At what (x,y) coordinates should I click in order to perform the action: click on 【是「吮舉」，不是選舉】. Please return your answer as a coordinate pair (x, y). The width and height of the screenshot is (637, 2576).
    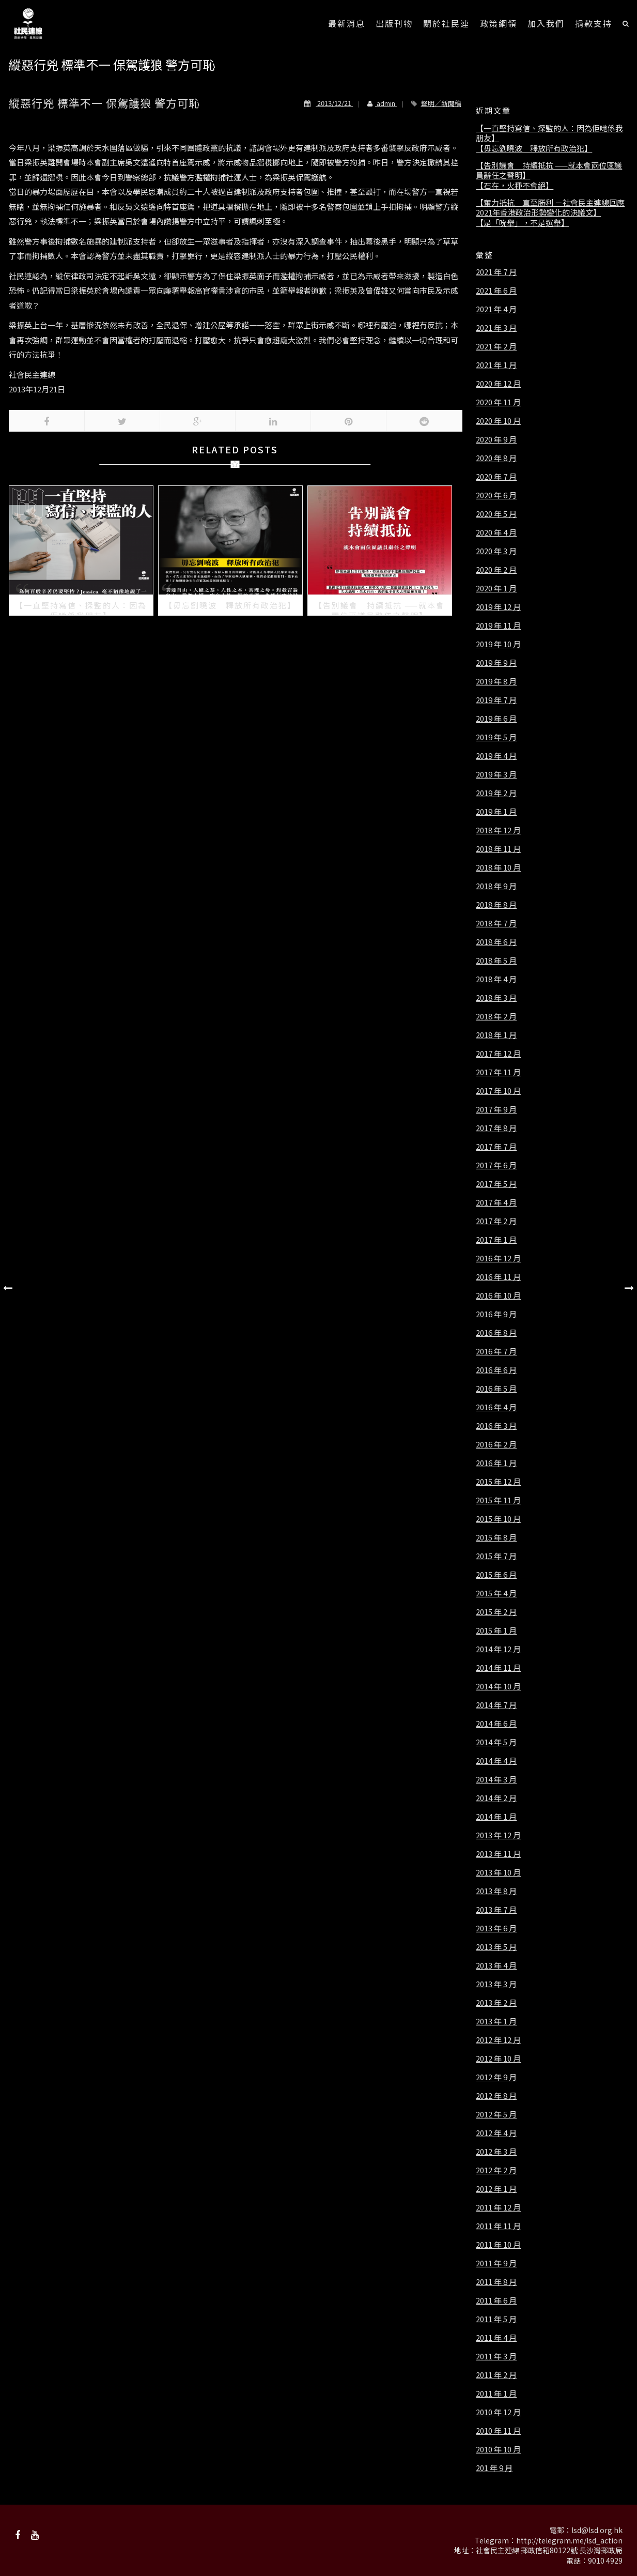
    Looking at the image, I should click on (522, 223).